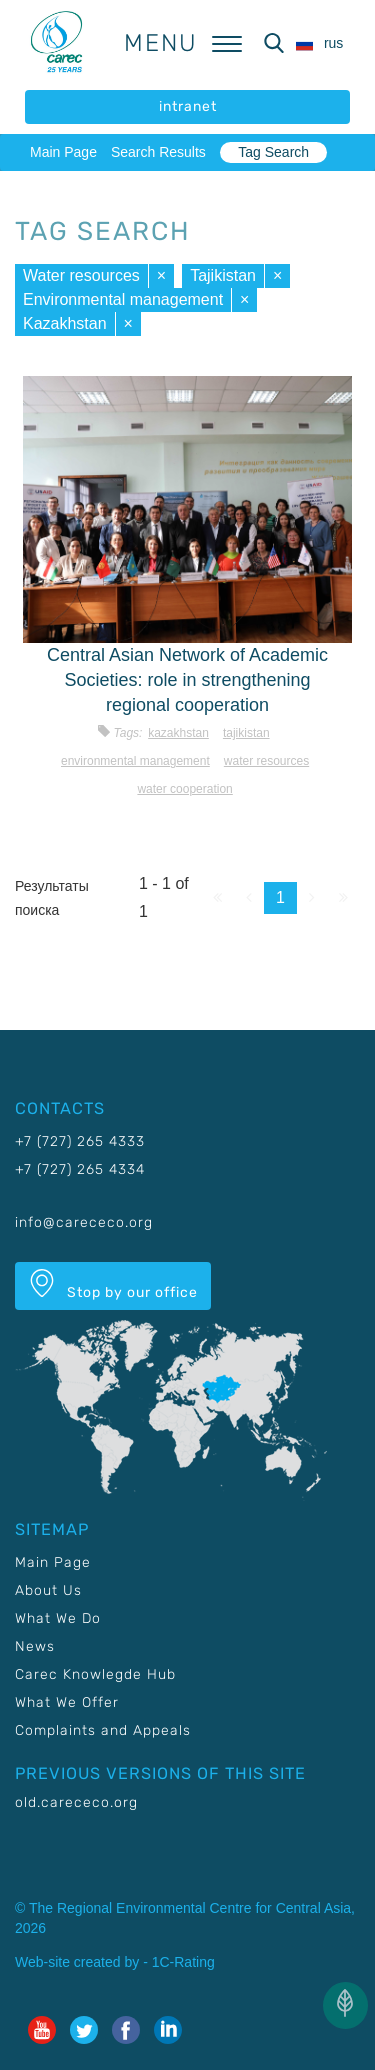  I want to click on 1C-Rating, so click(183, 1962).